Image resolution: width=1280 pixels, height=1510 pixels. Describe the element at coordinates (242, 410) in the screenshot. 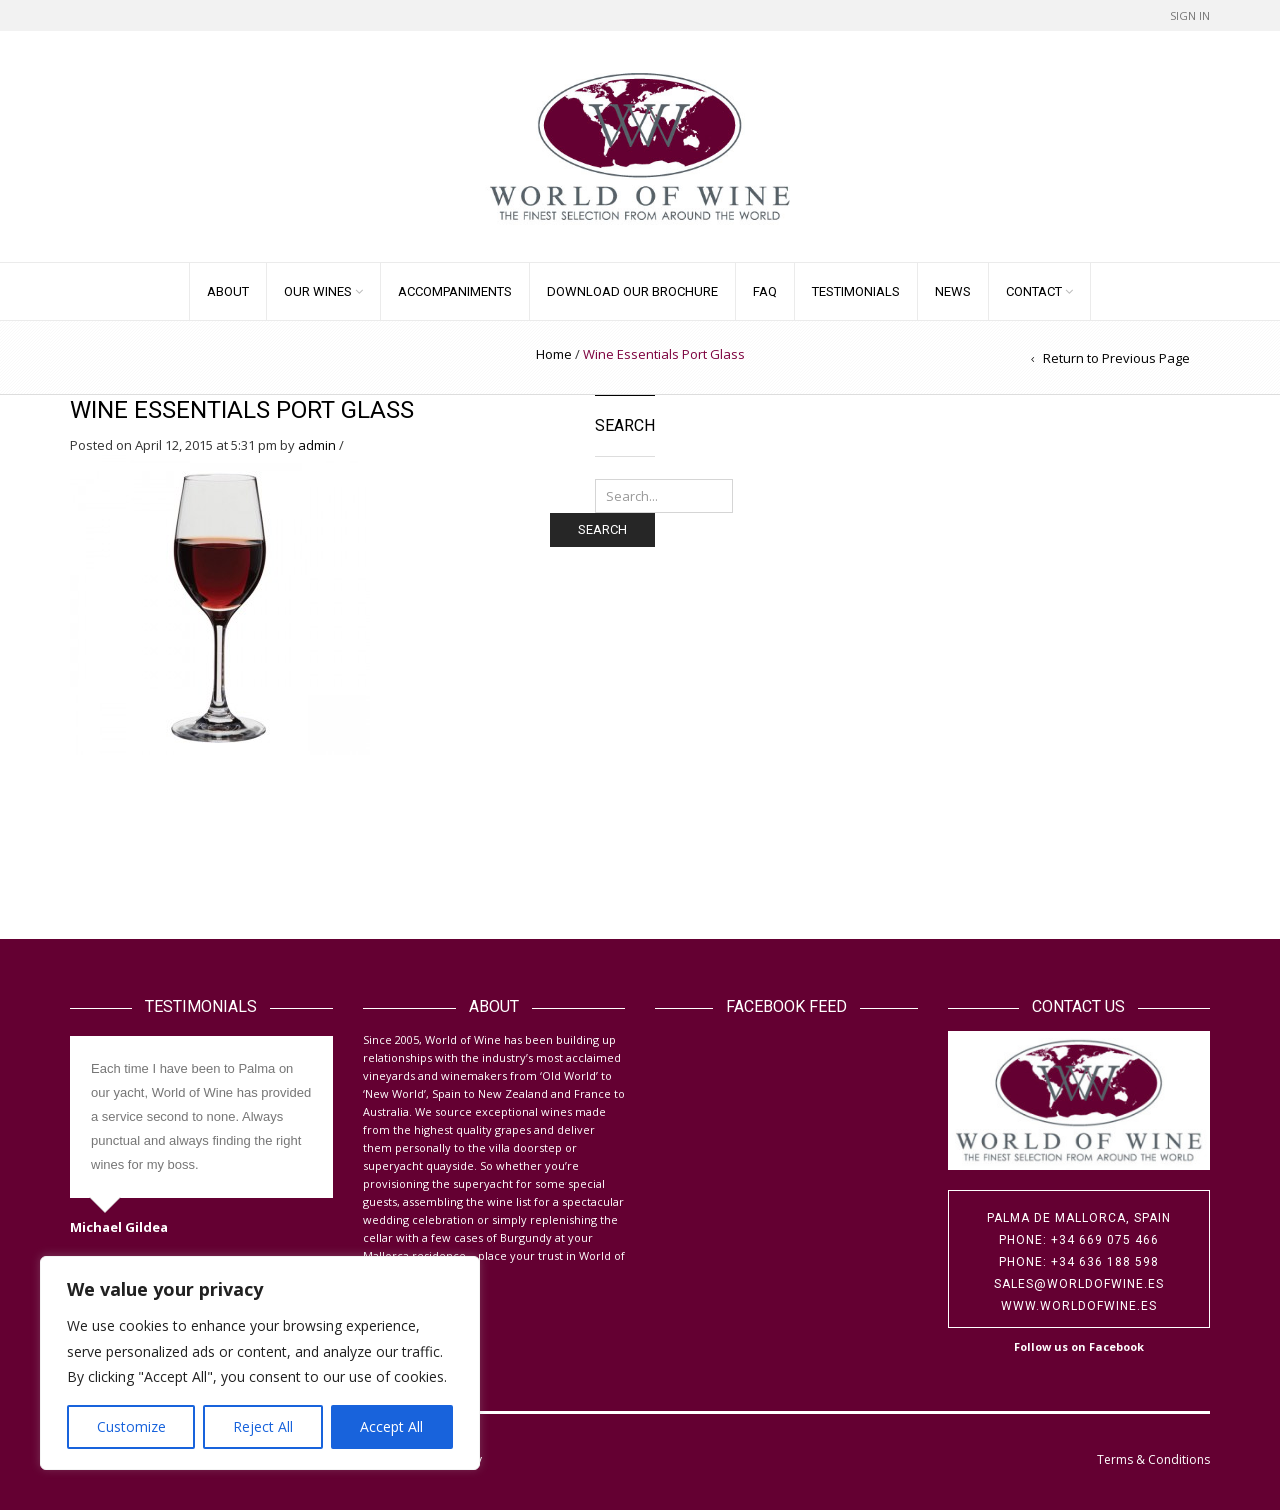

I see `Wine Essentials Port Glass` at that location.